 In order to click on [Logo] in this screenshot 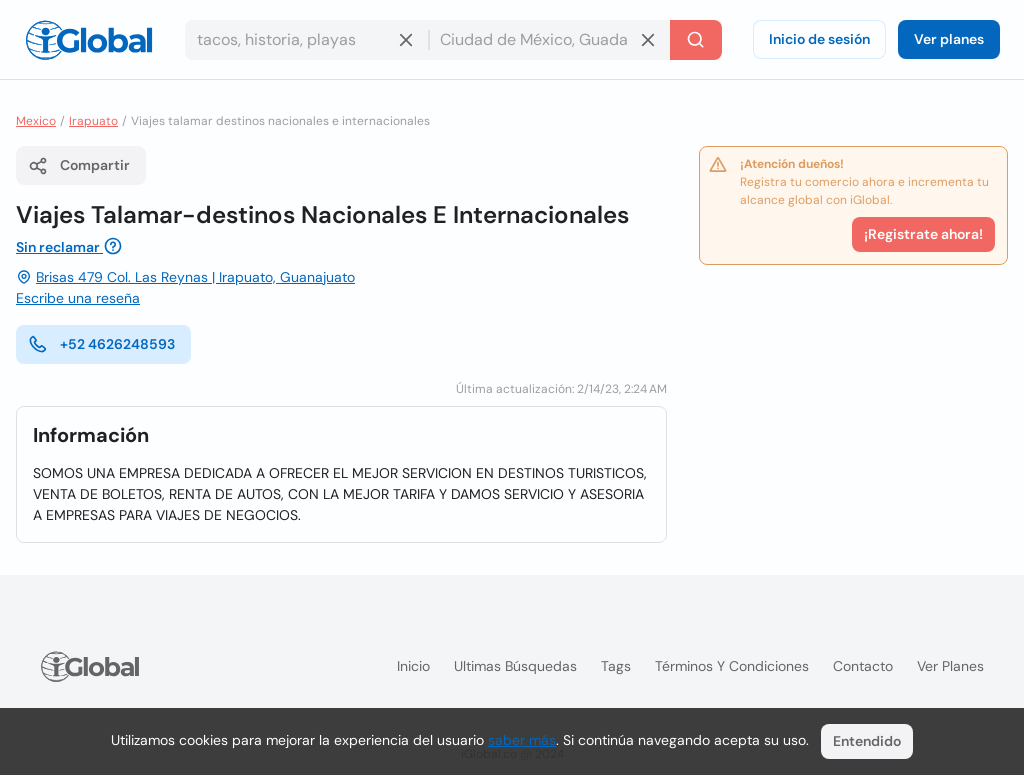, I will do `click(89, 40)`.